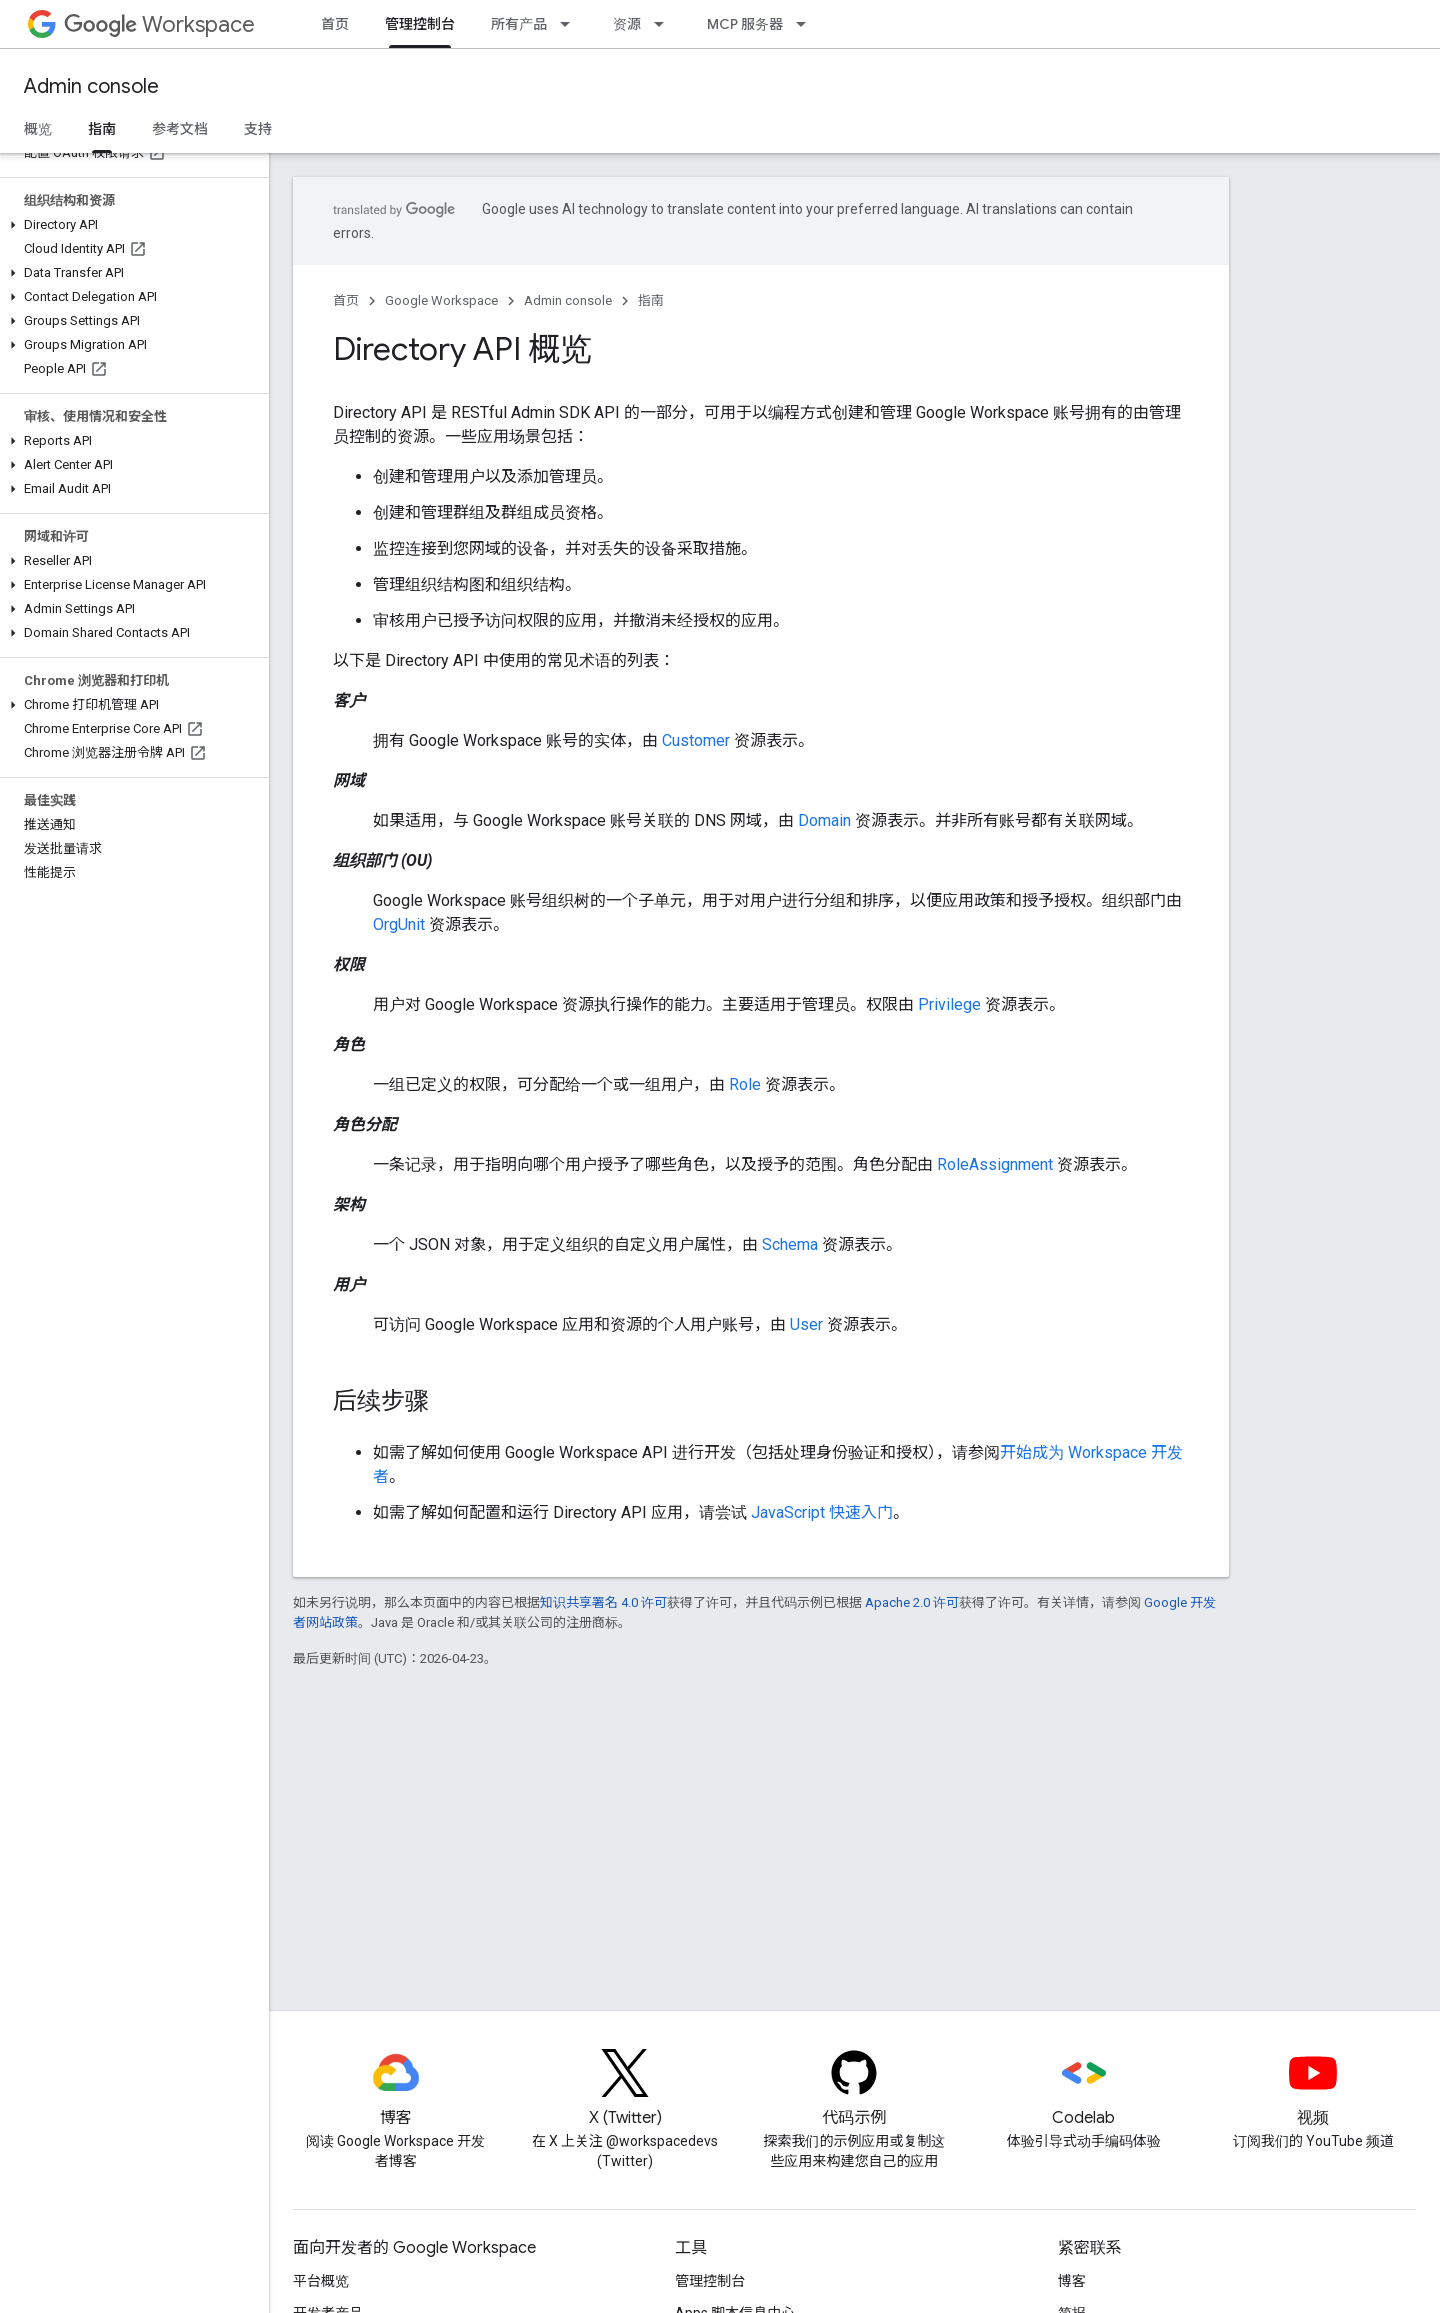 The height and width of the screenshot is (2313, 1440). Describe the element at coordinates (790, 1244) in the screenshot. I see `Schema` at that location.